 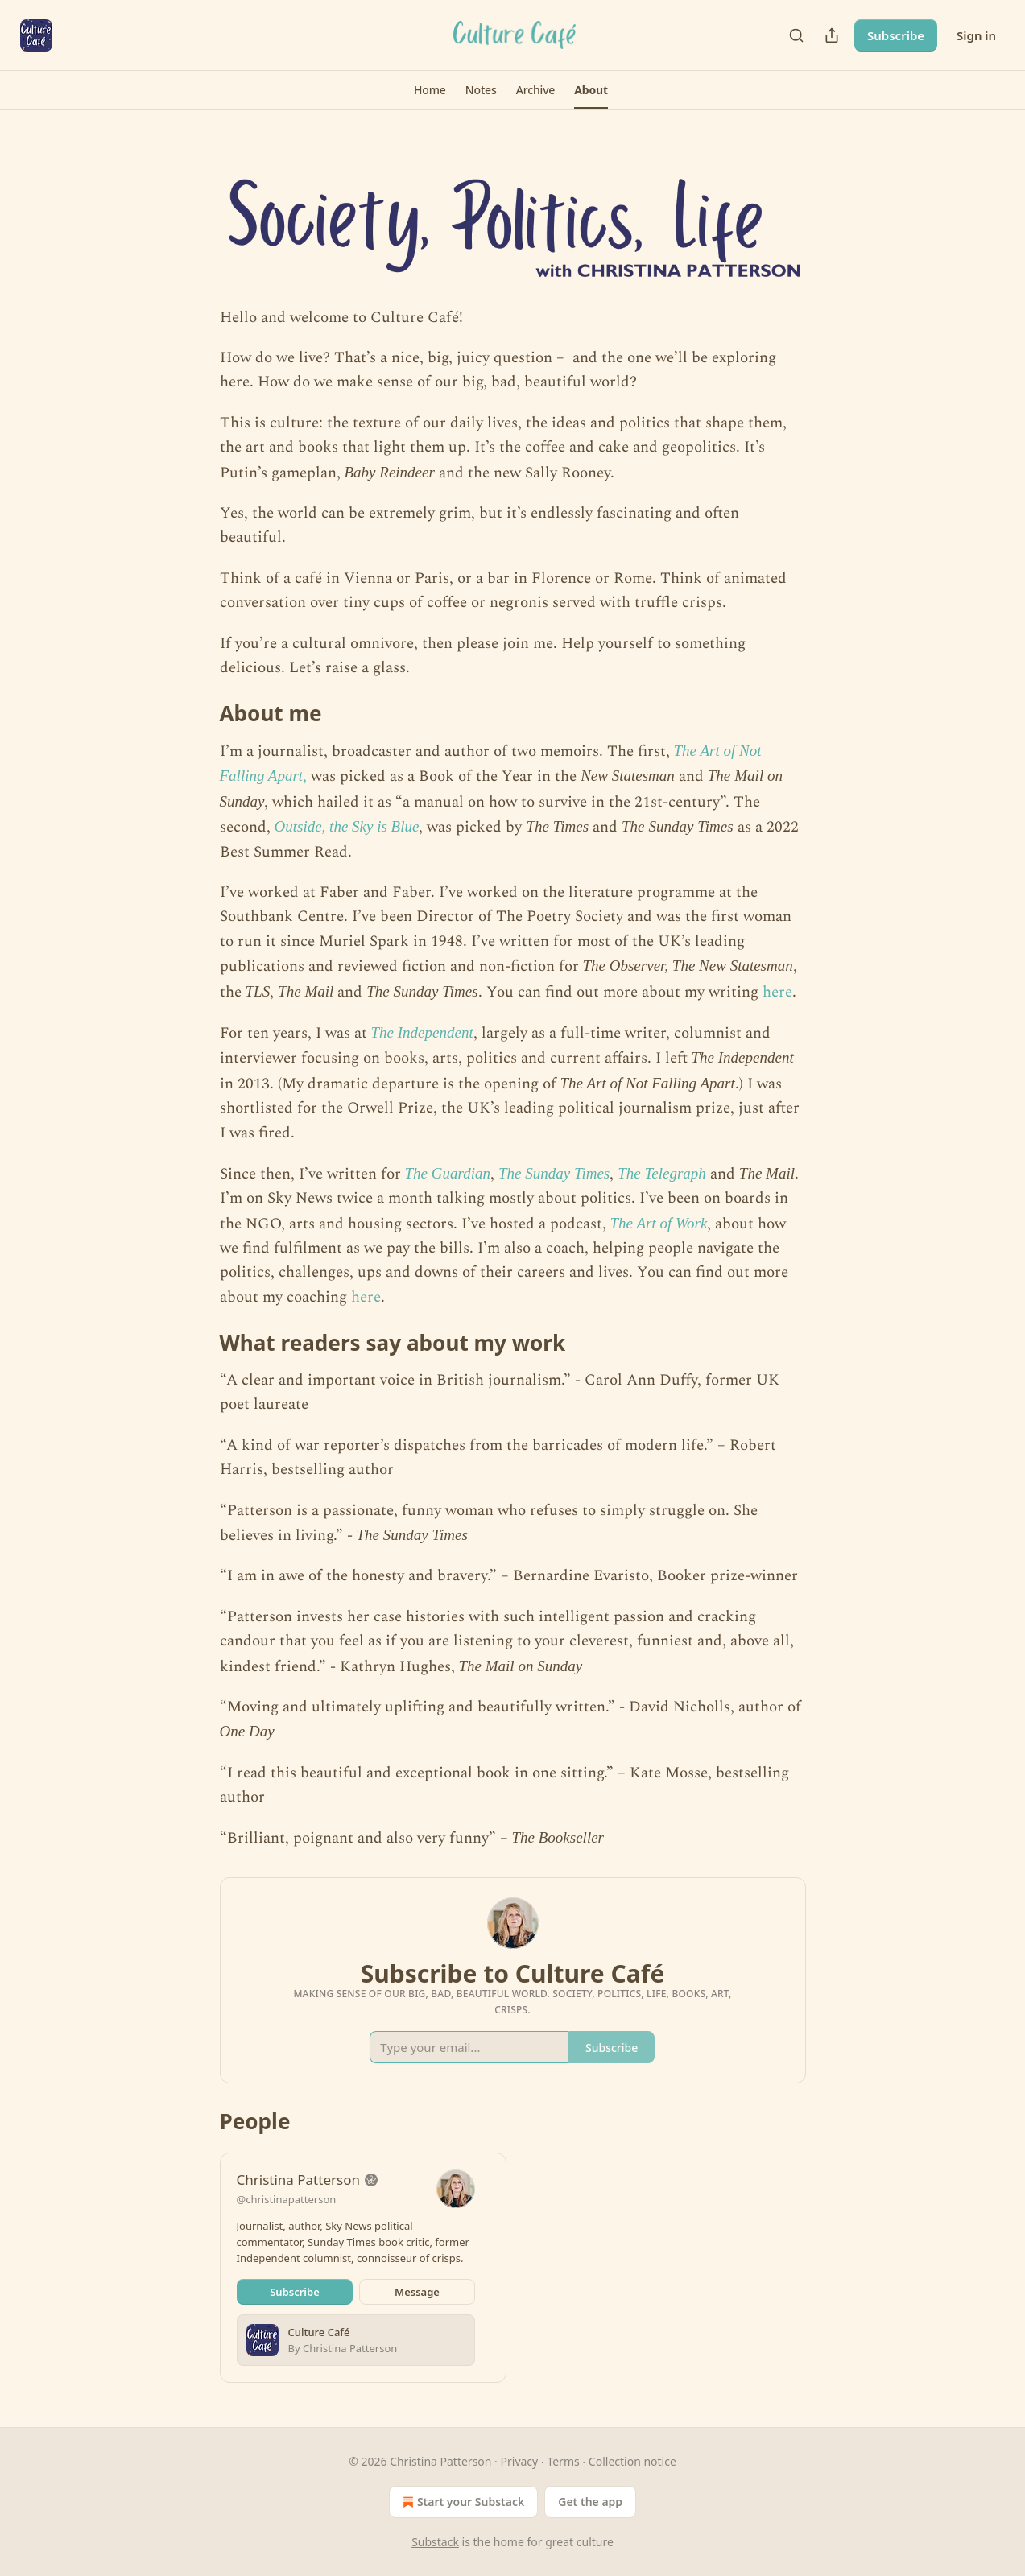 What do you see at coordinates (832, 35) in the screenshot?
I see `[Share Publication]` at bounding box center [832, 35].